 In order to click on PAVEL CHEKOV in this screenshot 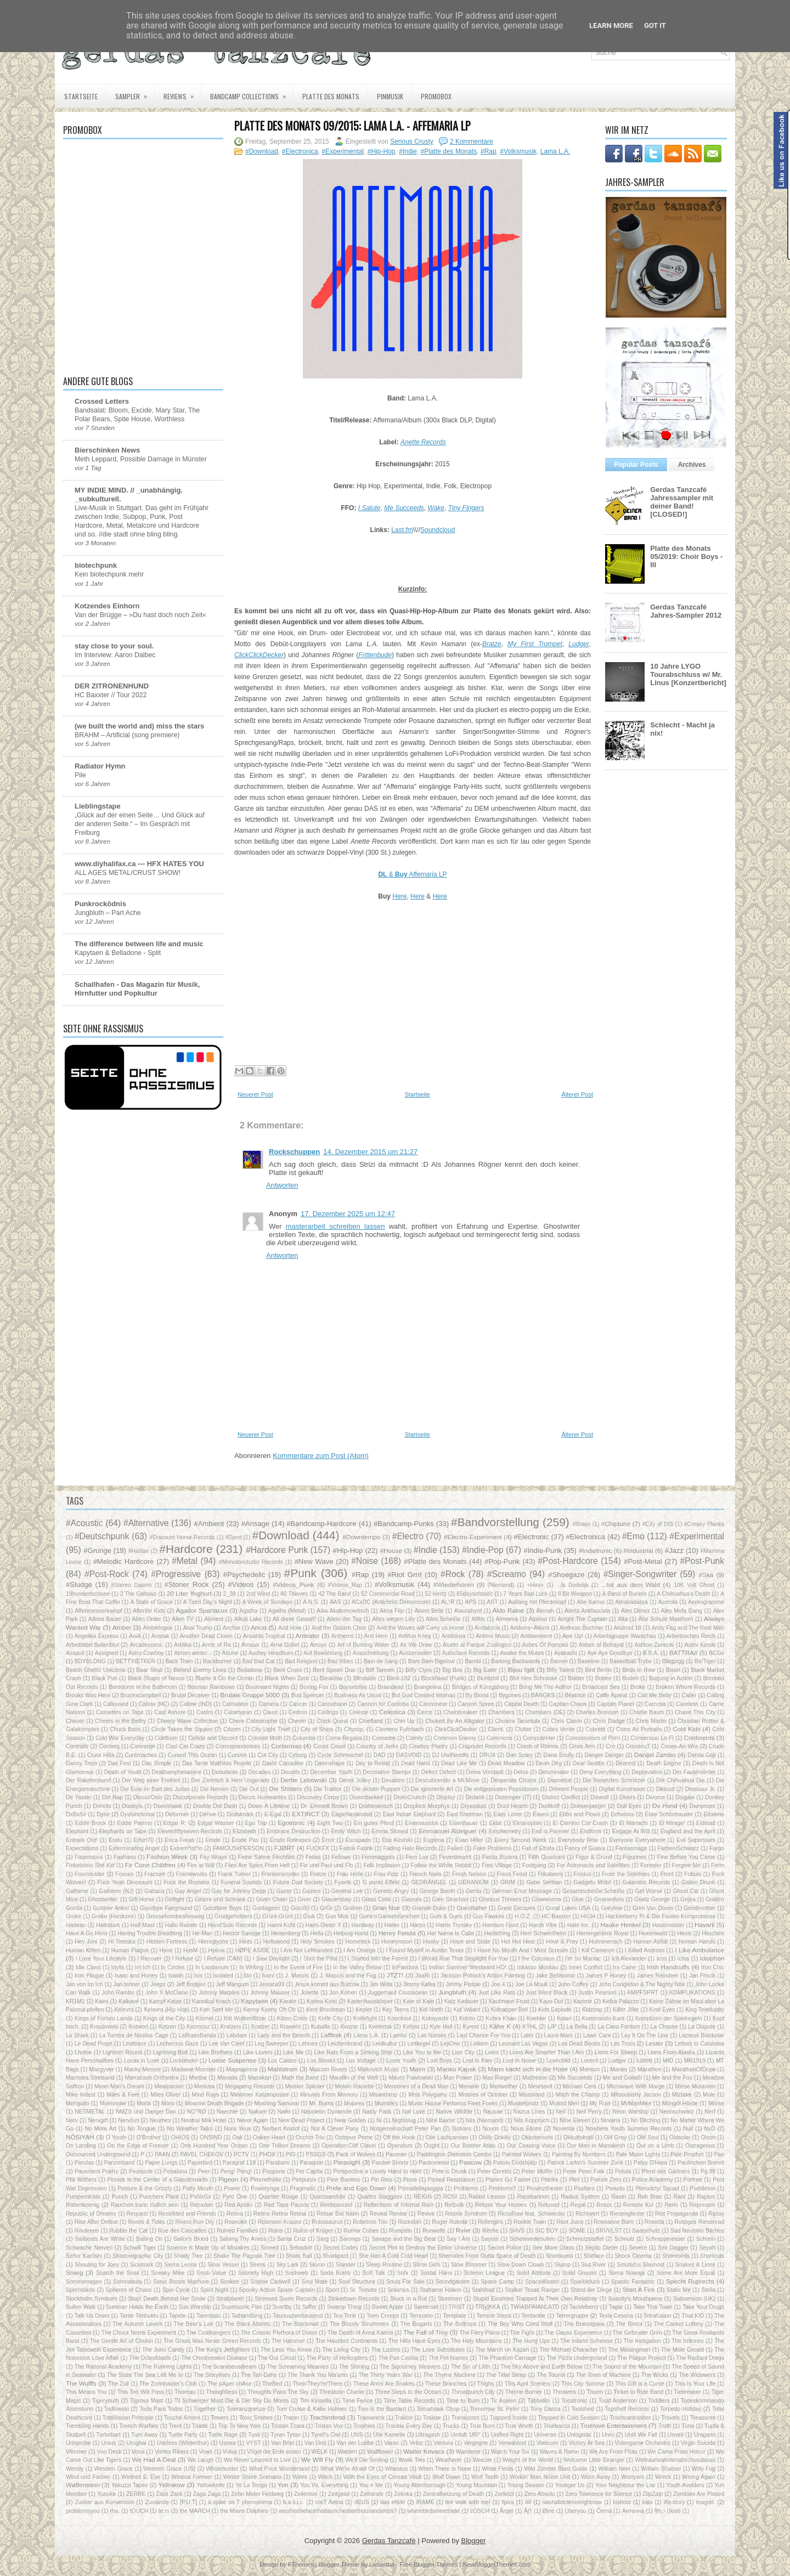, I will do `click(202, 2154)`.